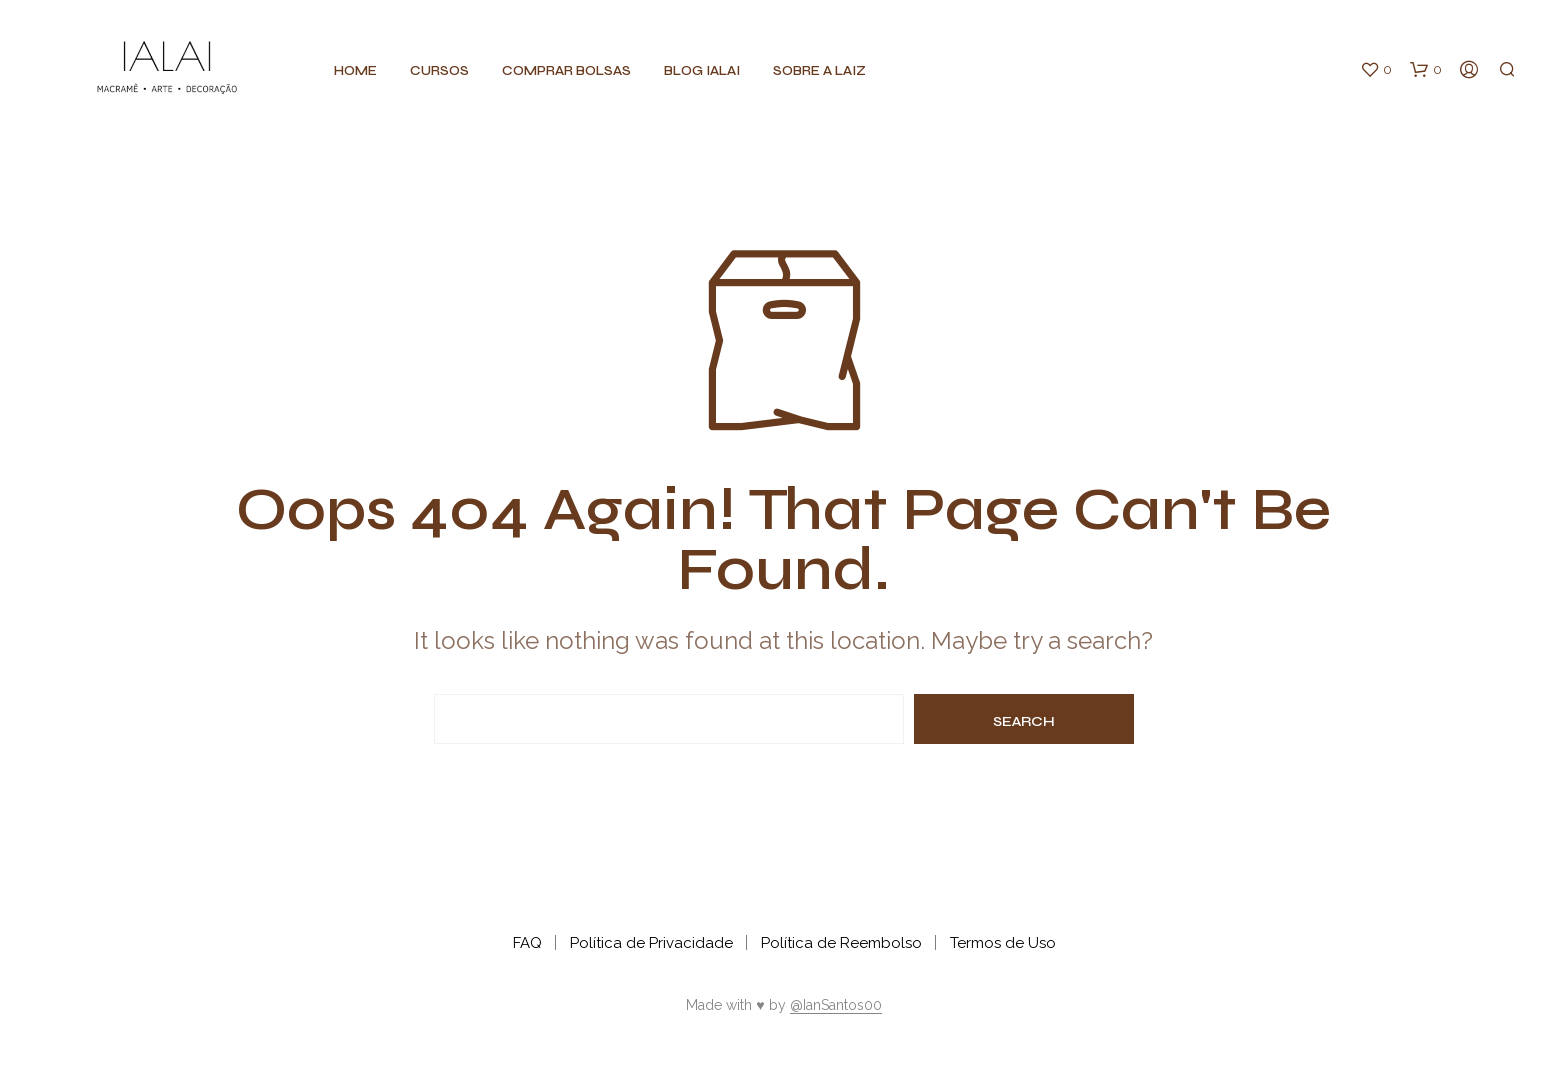 Image resolution: width=1568 pixels, height=1091 pixels. What do you see at coordinates (439, 71) in the screenshot?
I see `CURSOS` at bounding box center [439, 71].